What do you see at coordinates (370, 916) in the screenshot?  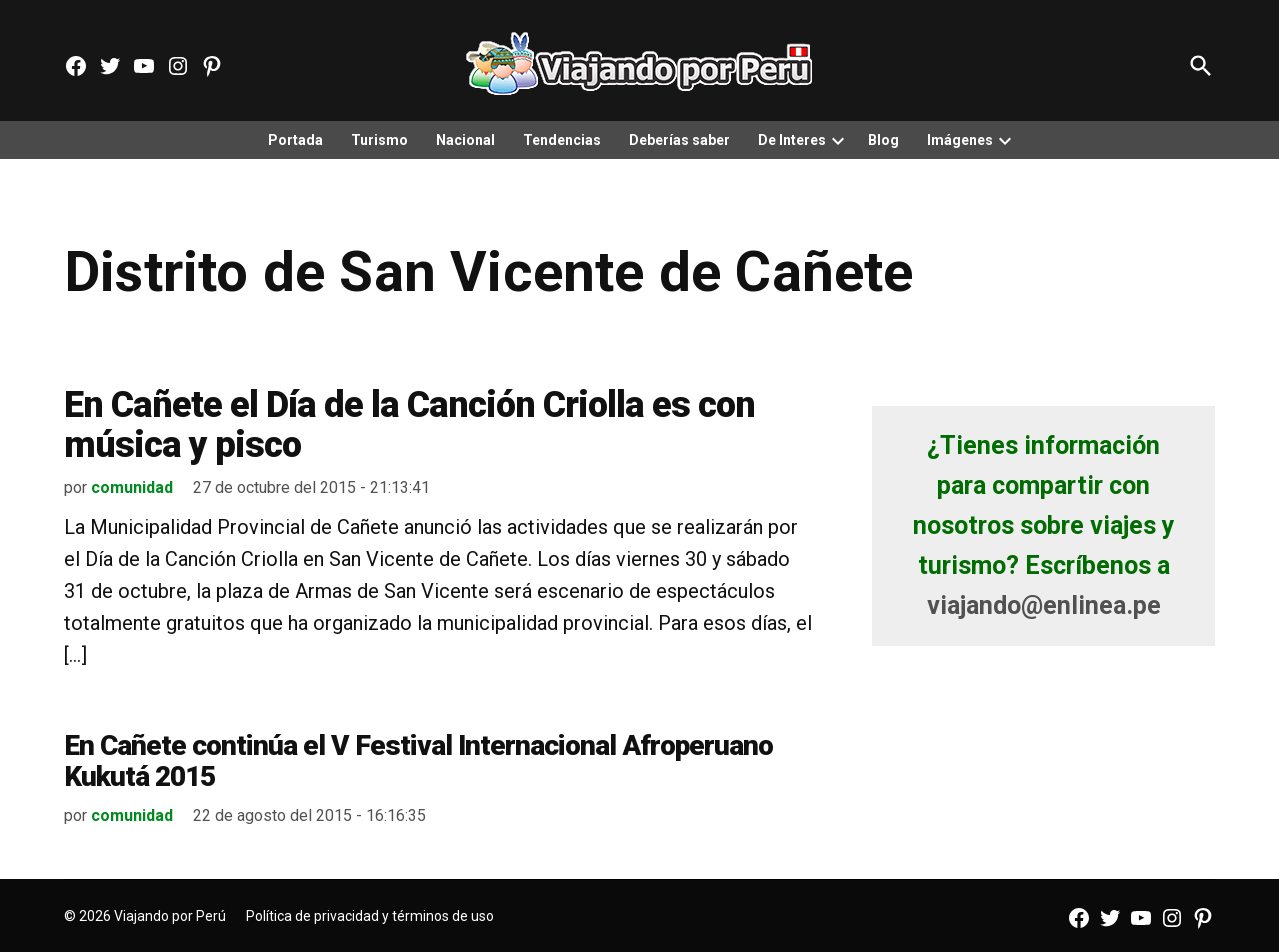 I see `Política de privacidad y términos de uso` at bounding box center [370, 916].